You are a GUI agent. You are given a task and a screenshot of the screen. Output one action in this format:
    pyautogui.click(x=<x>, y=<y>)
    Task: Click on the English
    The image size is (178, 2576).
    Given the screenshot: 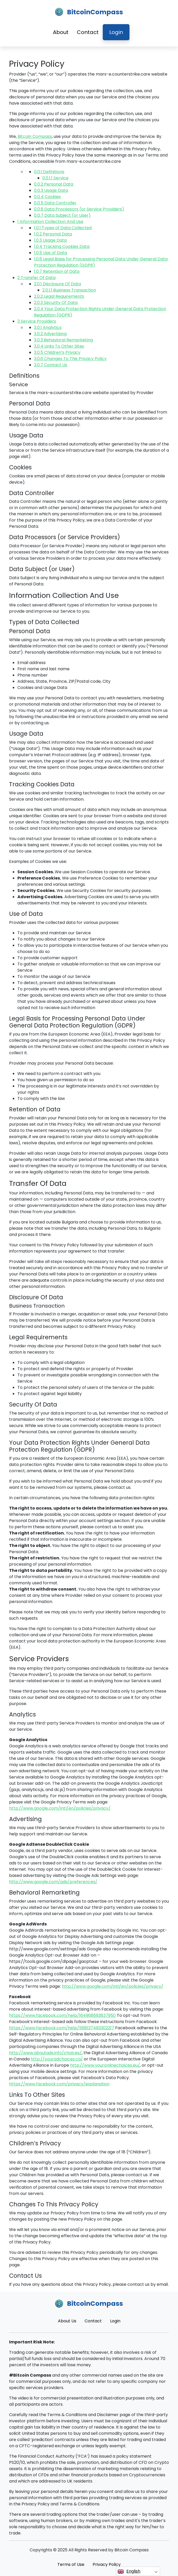 What is the action you would take?
    pyautogui.click(x=129, y=2571)
    